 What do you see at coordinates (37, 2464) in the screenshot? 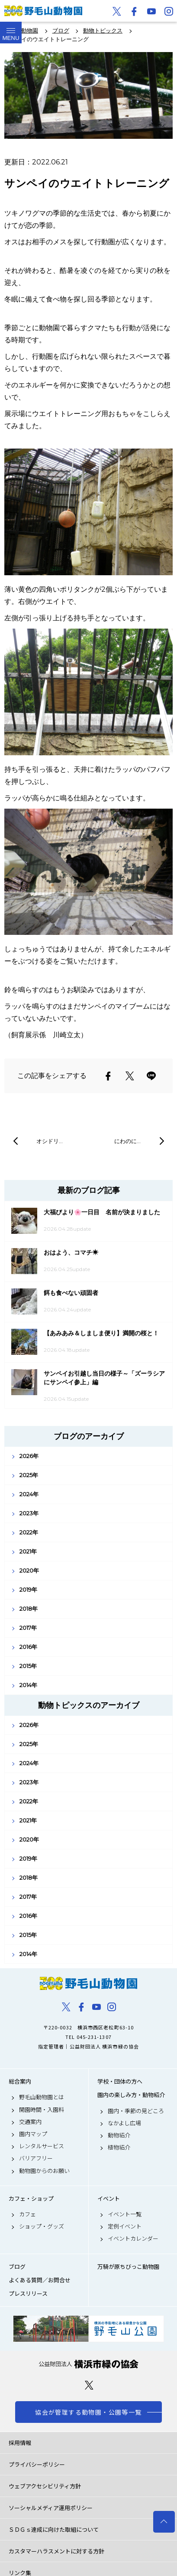
I see `プライバシーポリシー` at bounding box center [37, 2464].